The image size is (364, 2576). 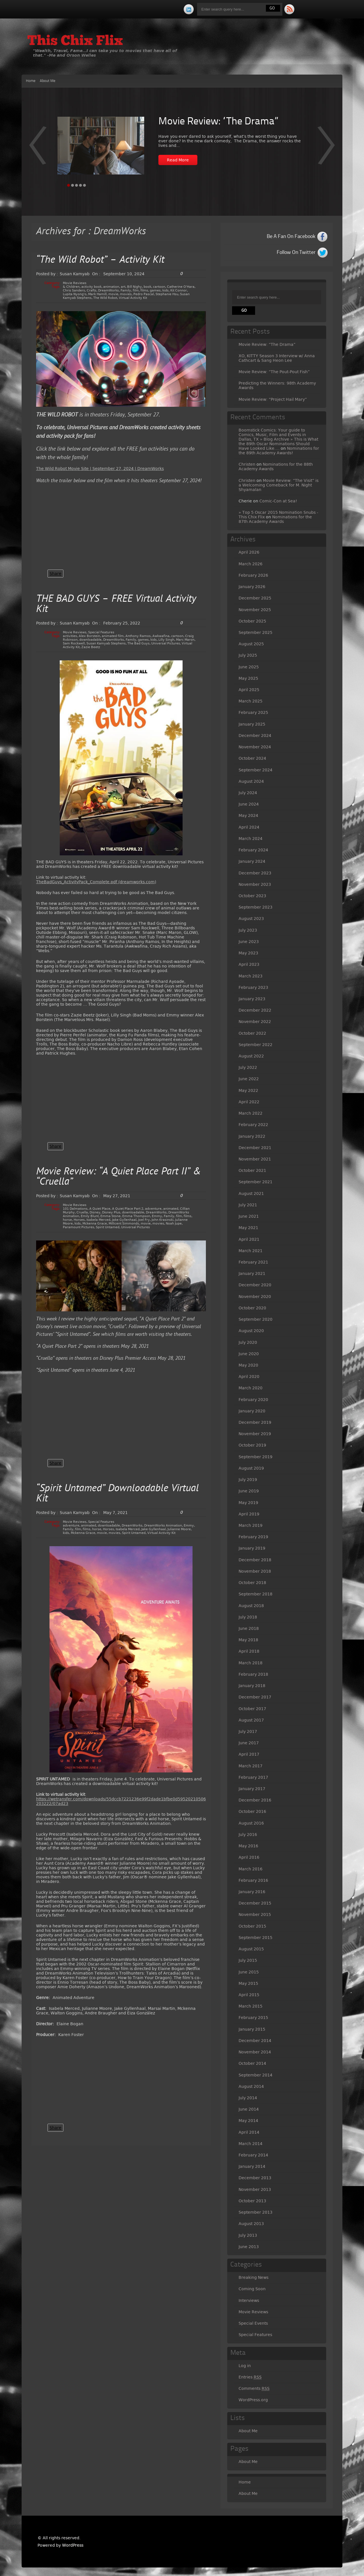 What do you see at coordinates (249, 2246) in the screenshot?
I see `June 2013` at bounding box center [249, 2246].